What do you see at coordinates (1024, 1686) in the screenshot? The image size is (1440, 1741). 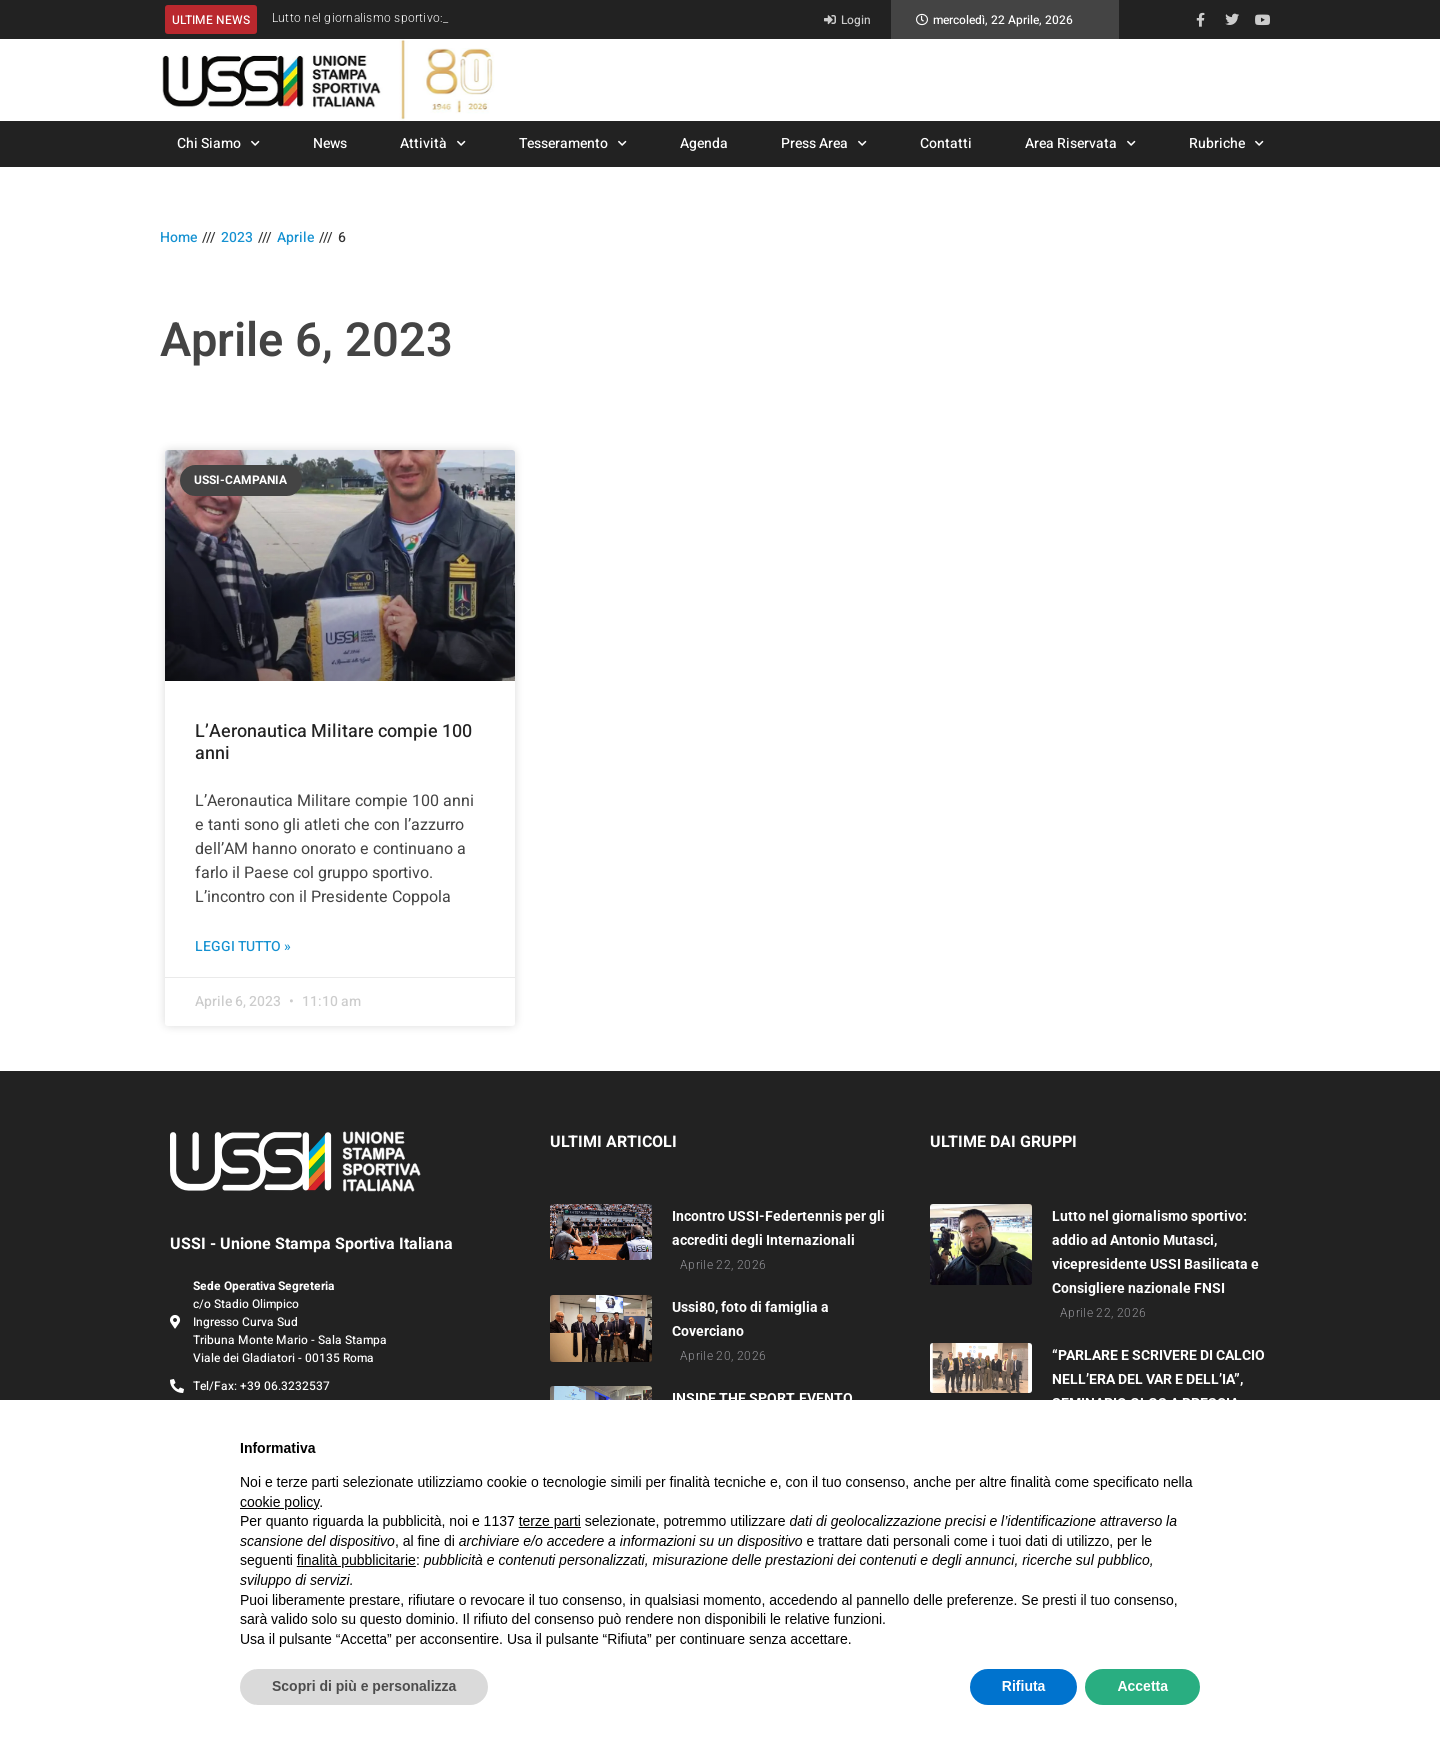 I see `Rifiuta [button]` at bounding box center [1024, 1686].